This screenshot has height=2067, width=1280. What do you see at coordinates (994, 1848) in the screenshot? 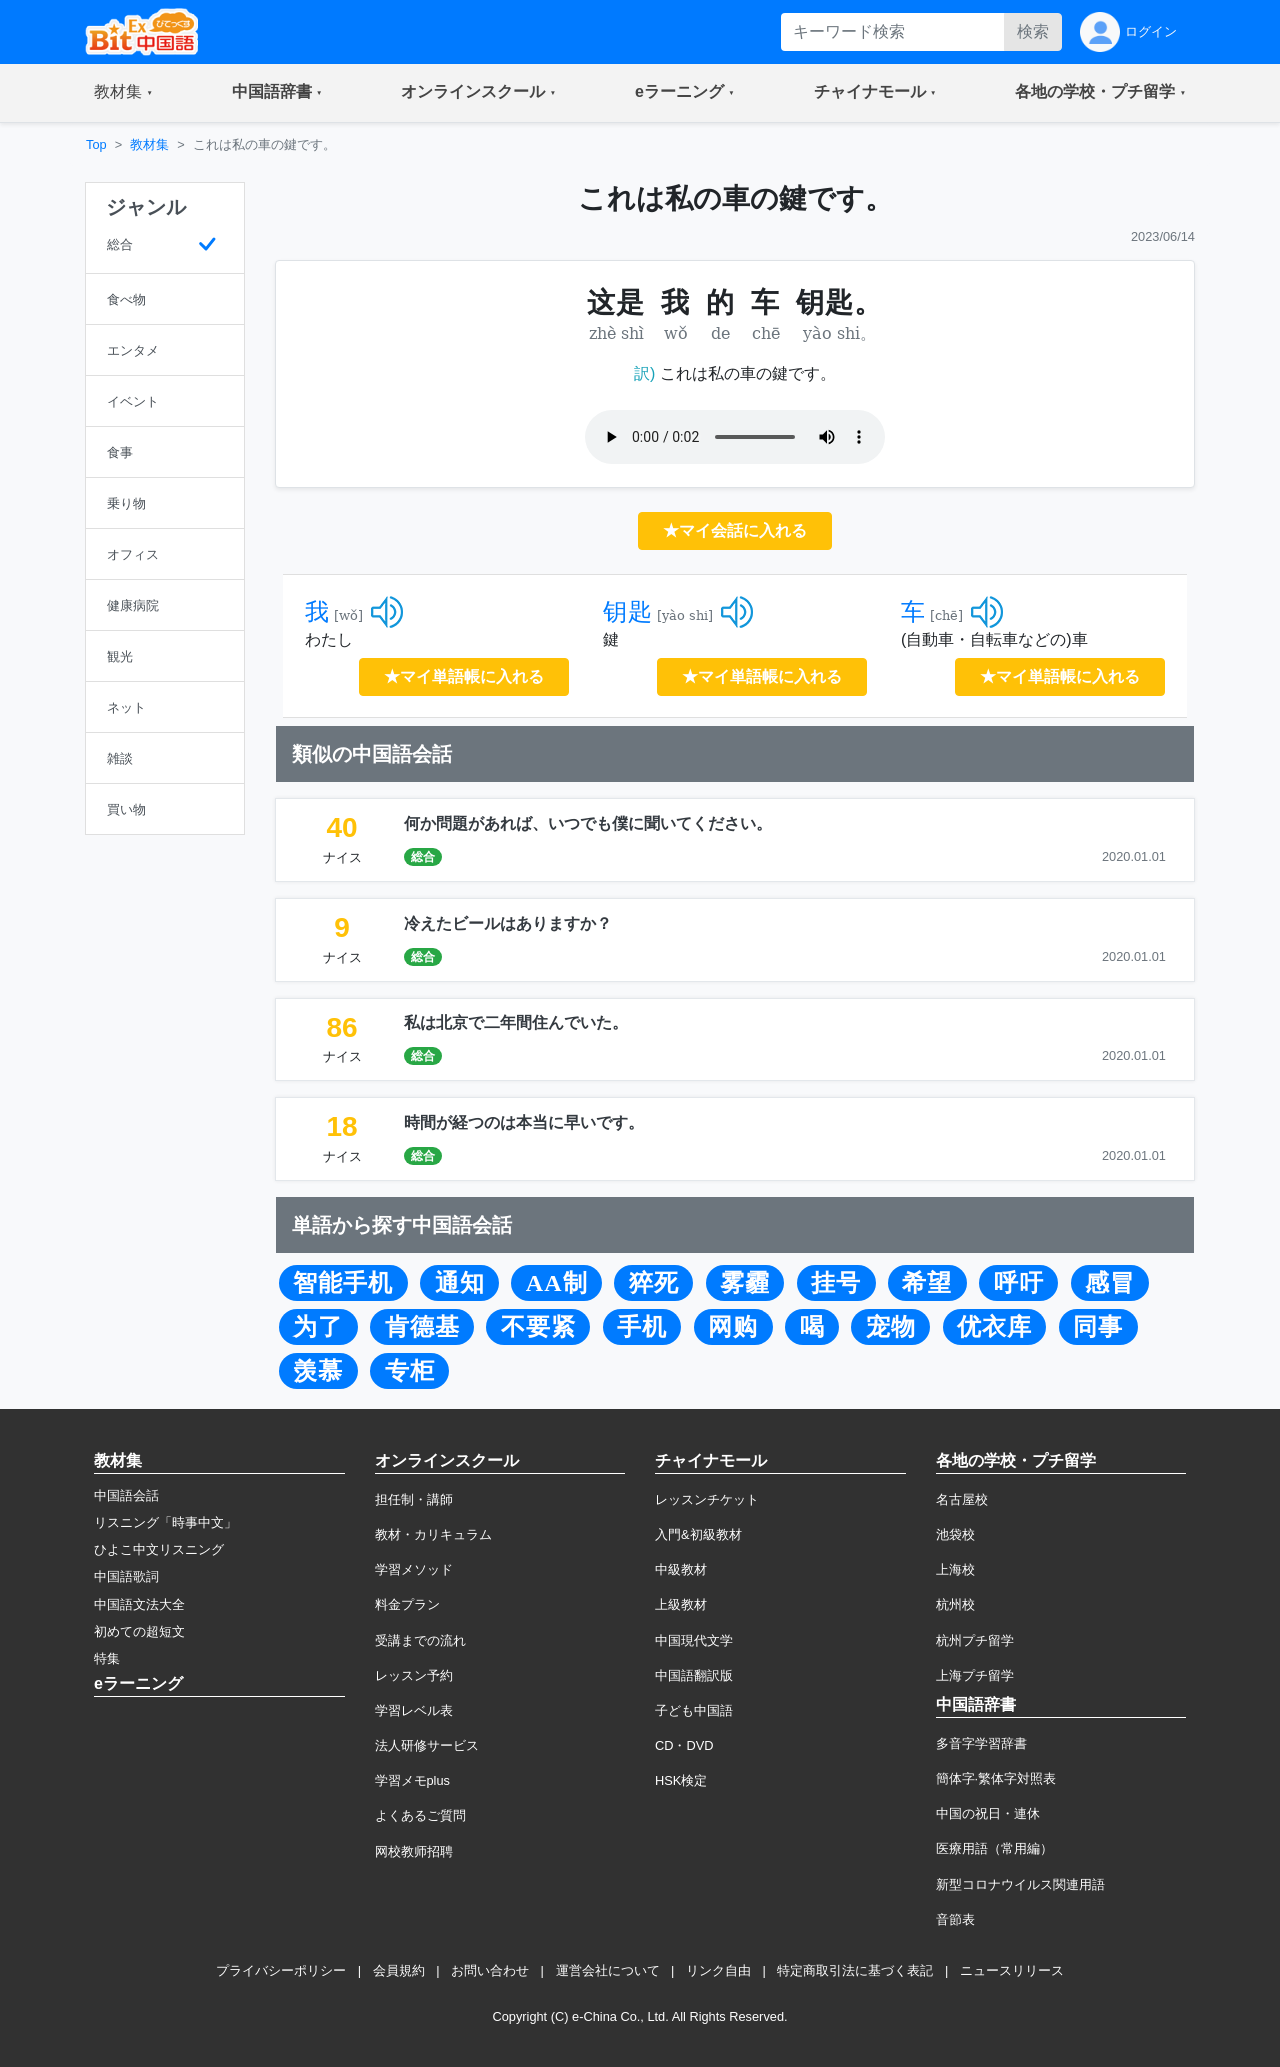
I see `医療用語（常用編）` at bounding box center [994, 1848].